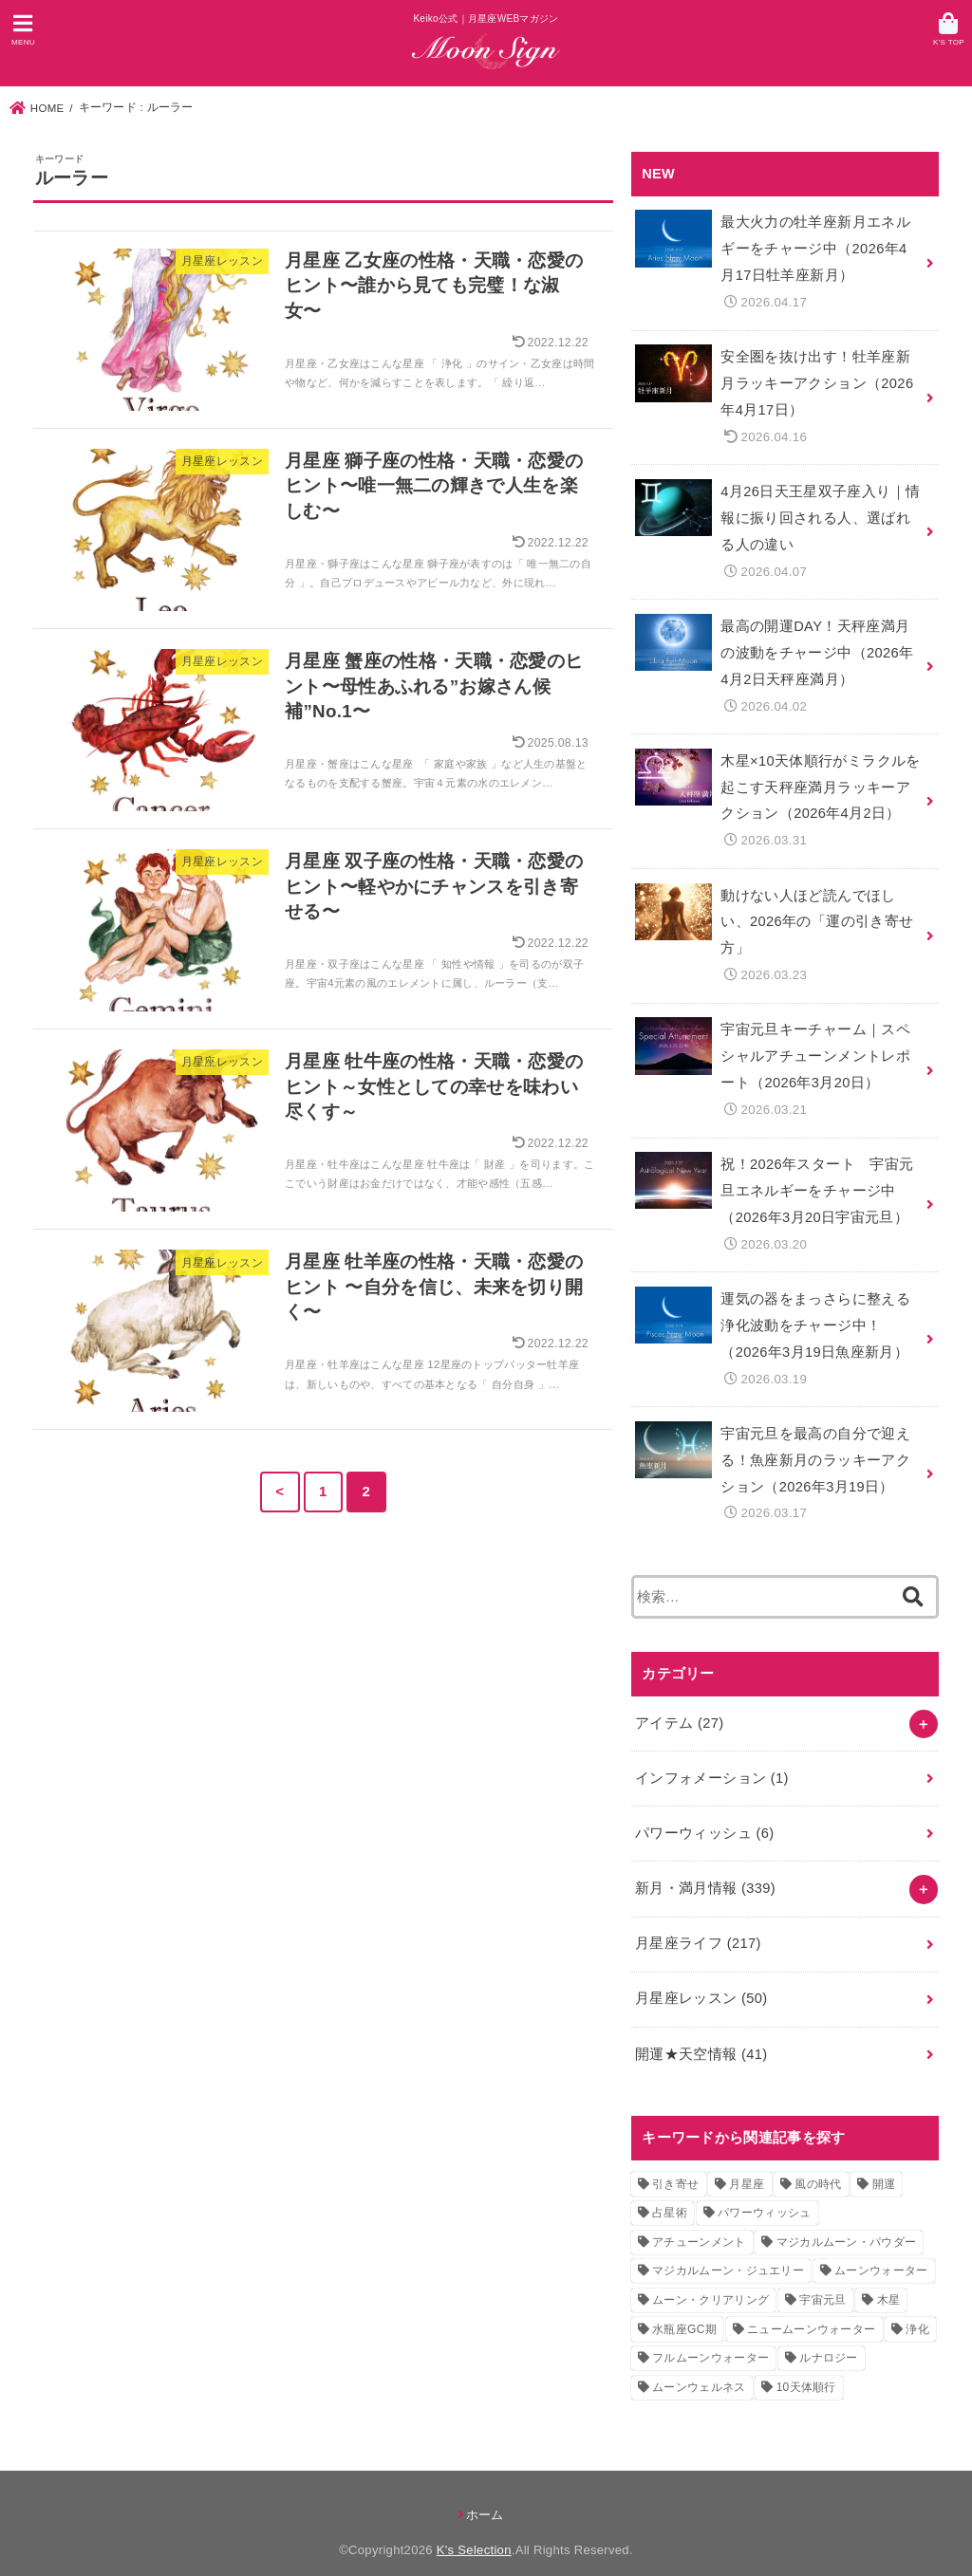 The height and width of the screenshot is (2576, 972). I want to click on 風の時代, so click(817, 2164).